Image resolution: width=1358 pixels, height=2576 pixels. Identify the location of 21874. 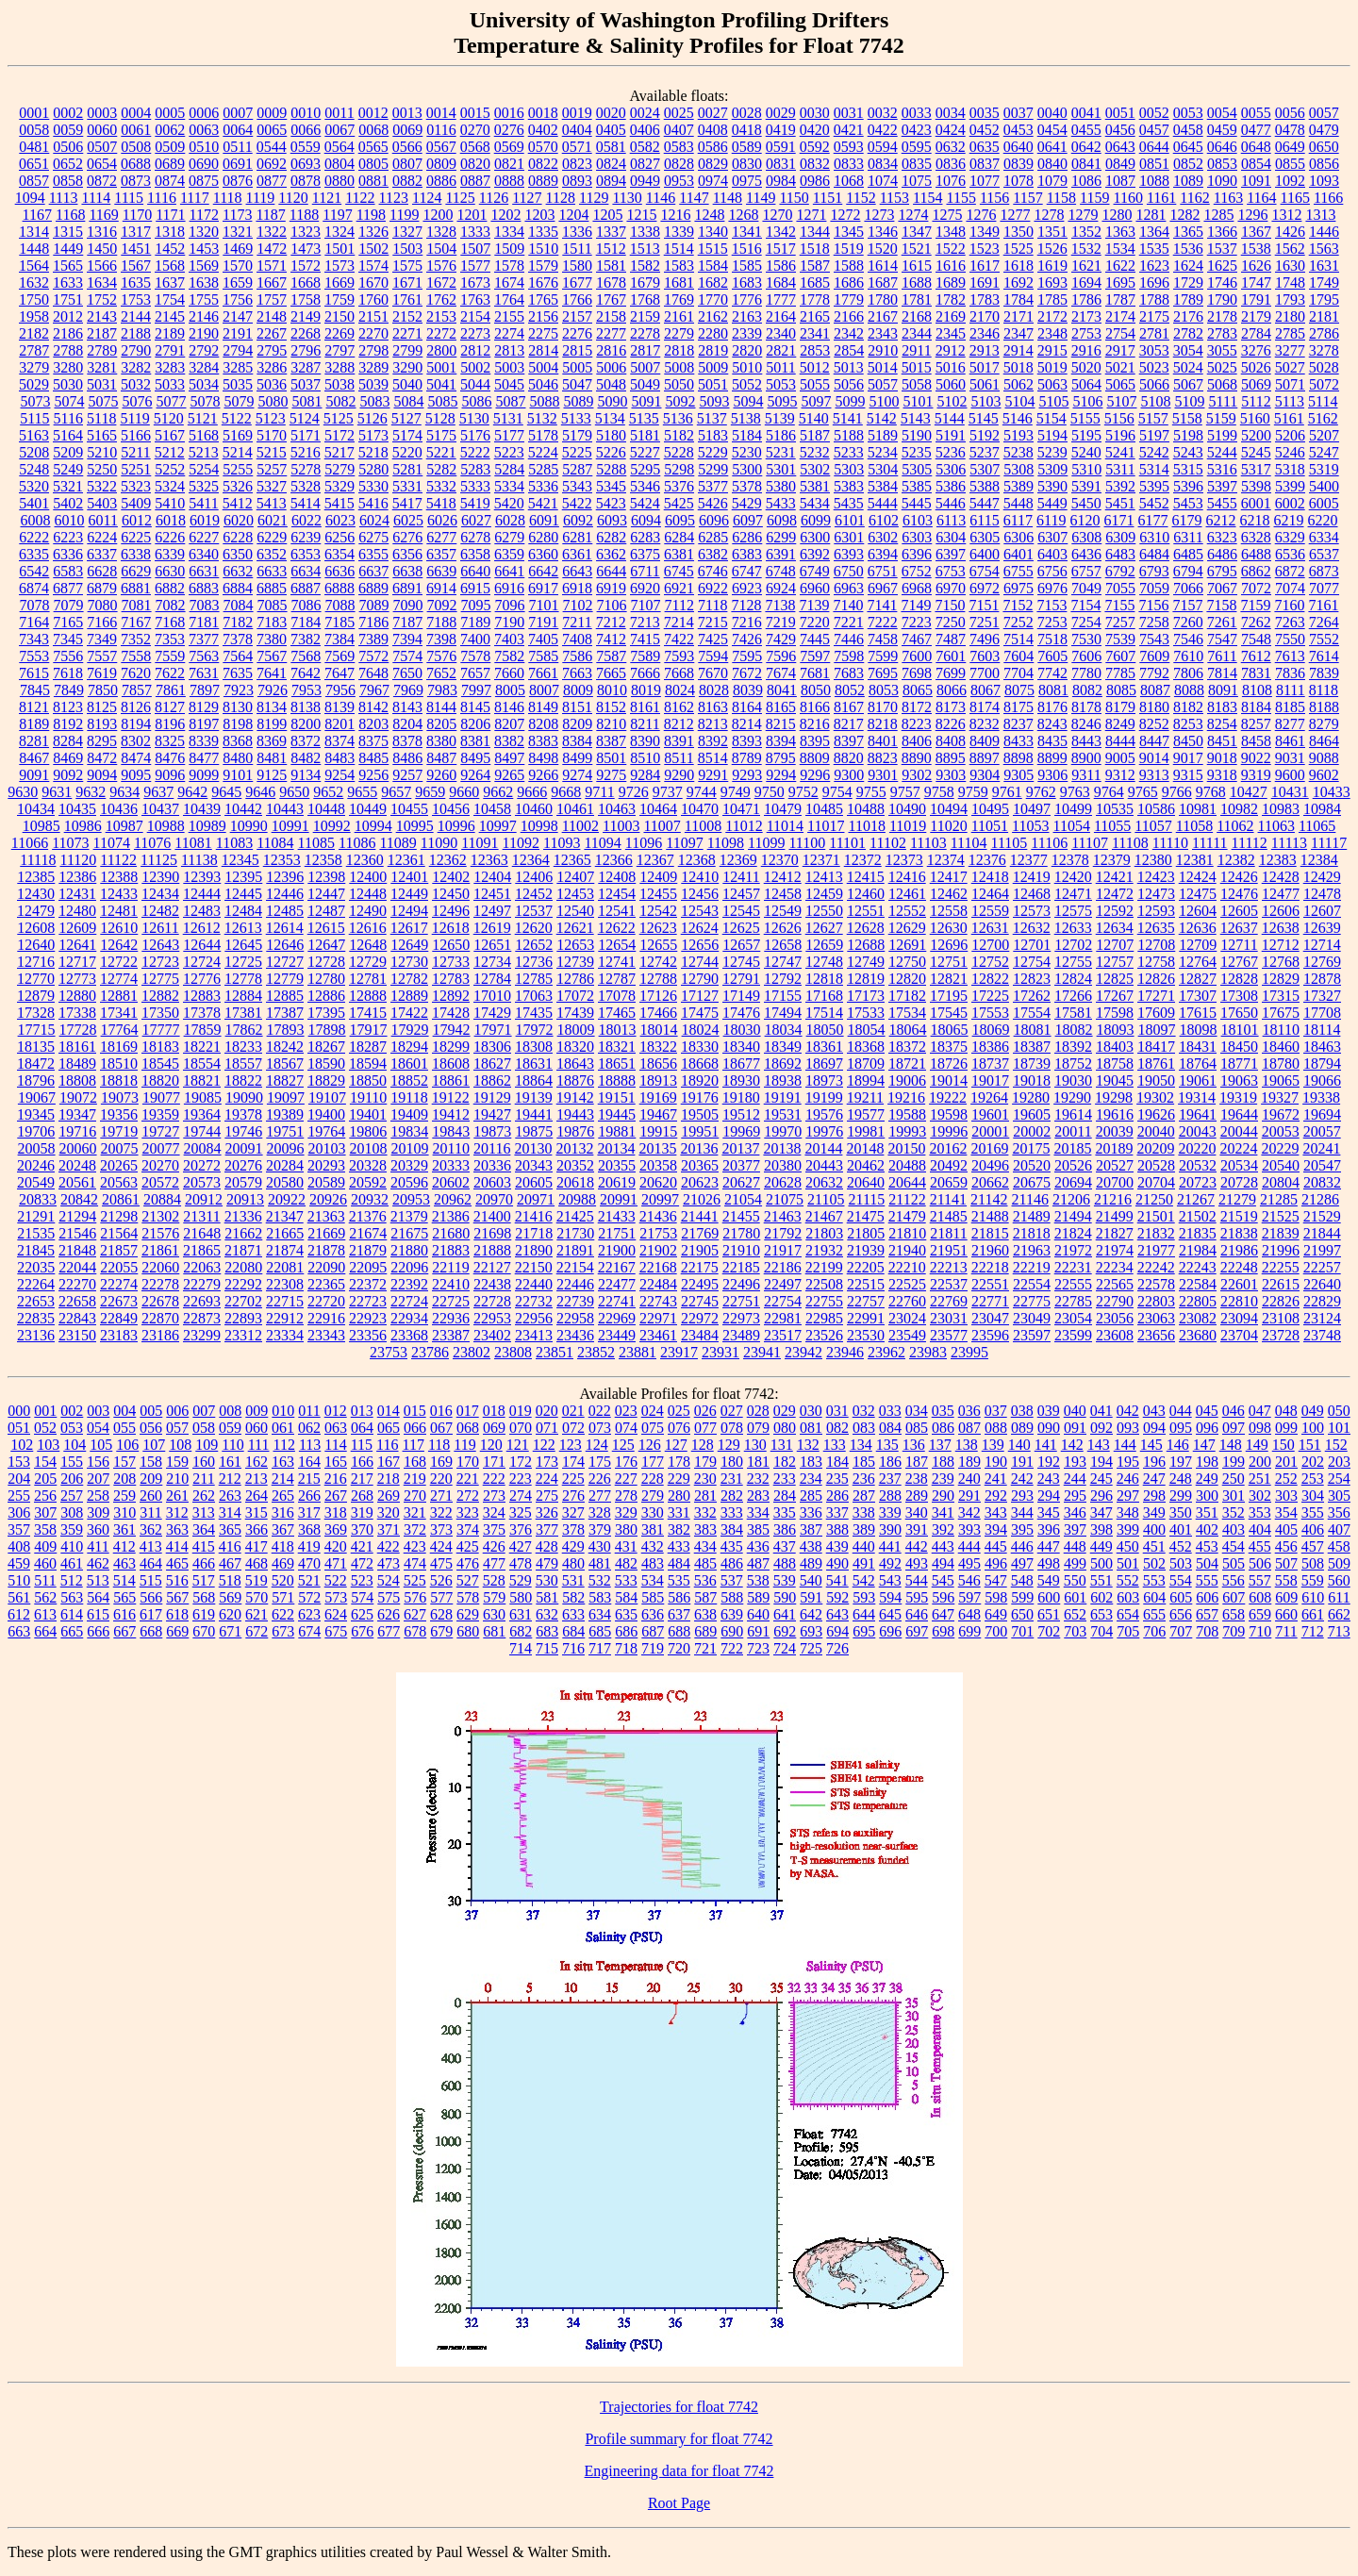
(285, 1250).